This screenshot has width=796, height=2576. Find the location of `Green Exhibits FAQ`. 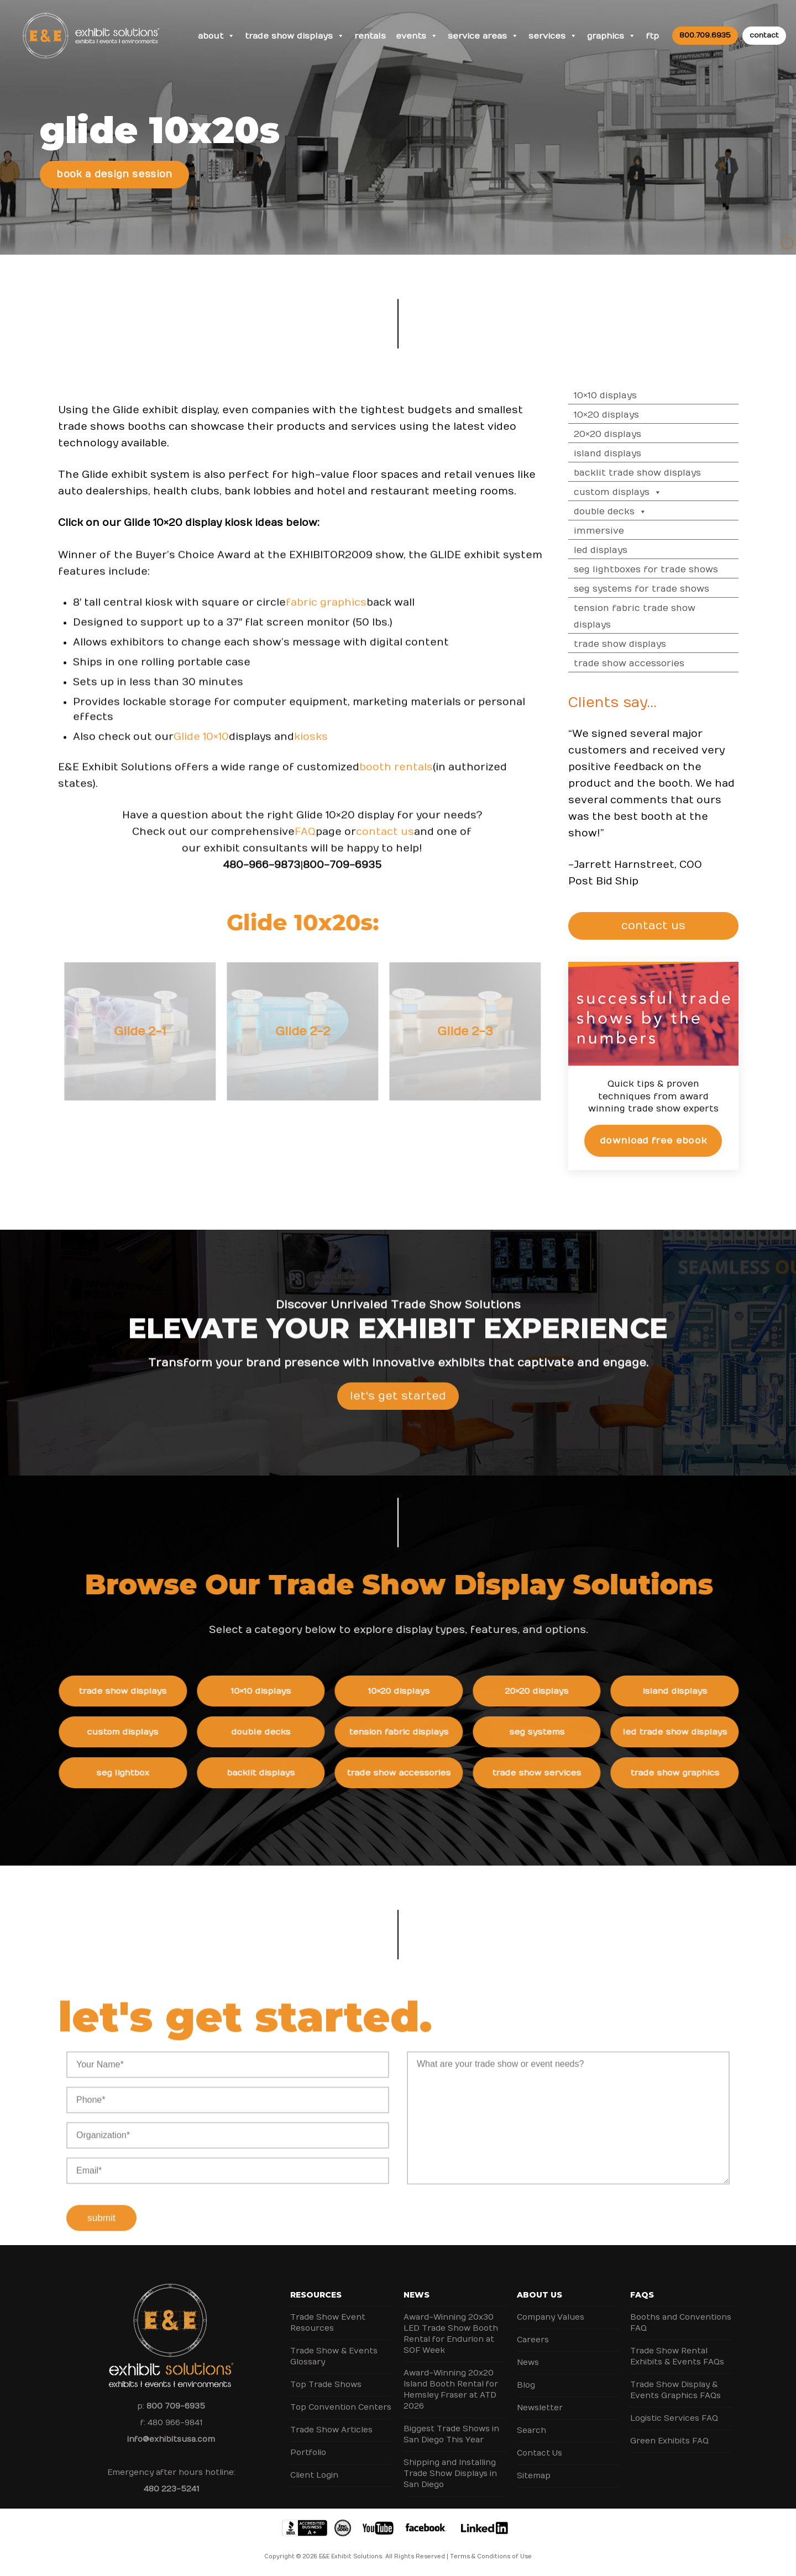

Green Exhibits FAQ is located at coordinates (669, 2441).